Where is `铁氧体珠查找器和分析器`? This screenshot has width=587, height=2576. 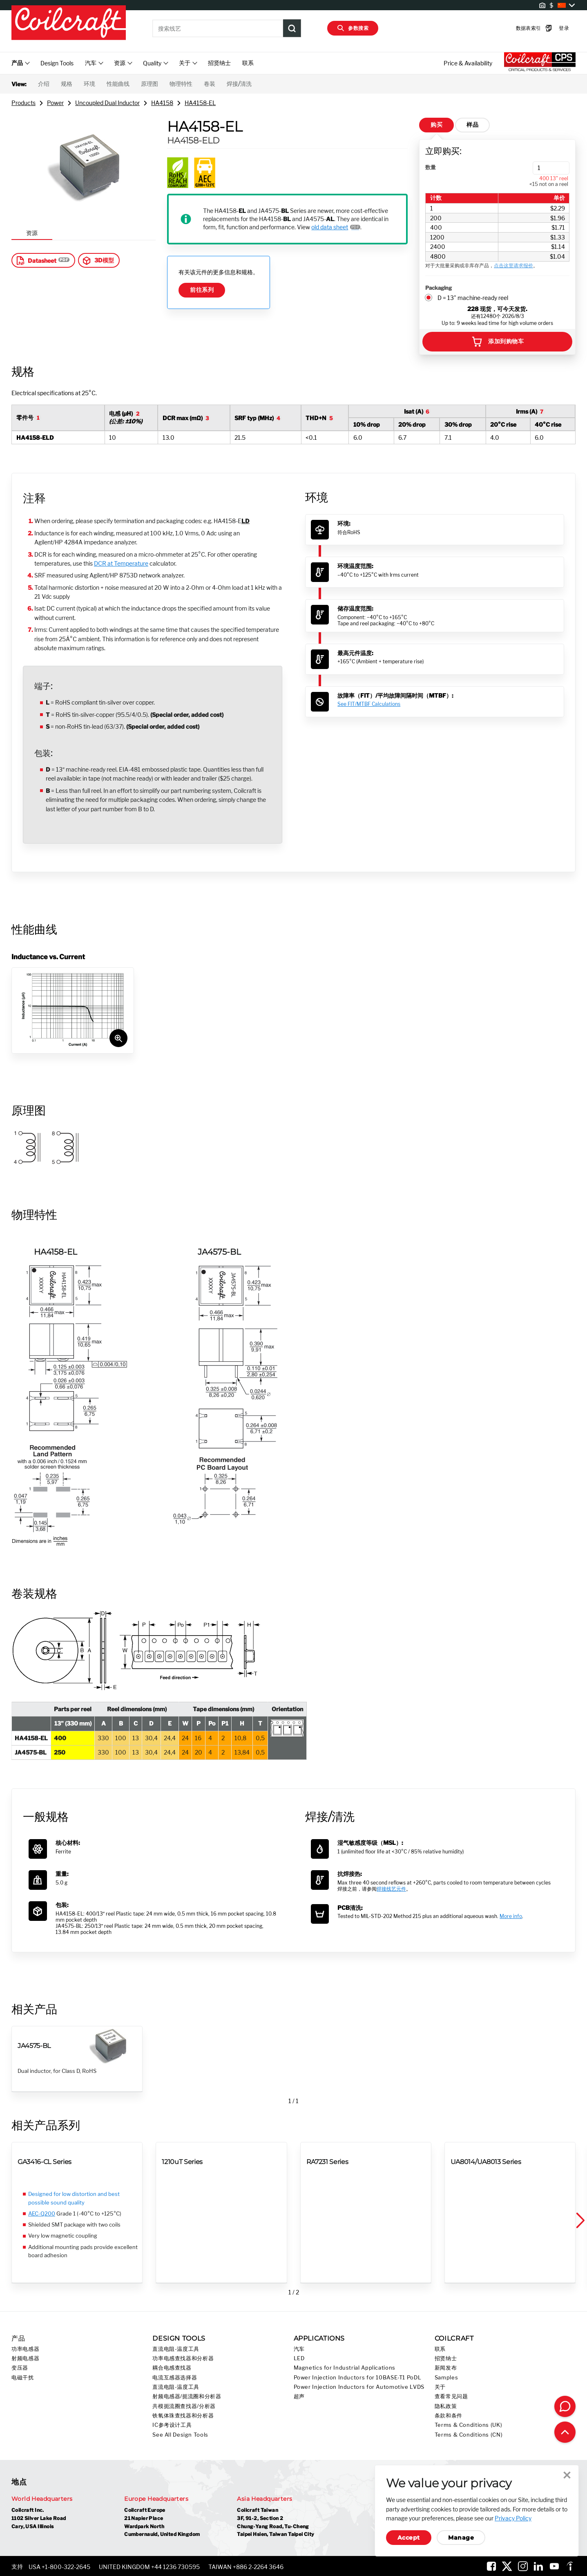
铁氧体珠查找器和分析器 is located at coordinates (183, 2416).